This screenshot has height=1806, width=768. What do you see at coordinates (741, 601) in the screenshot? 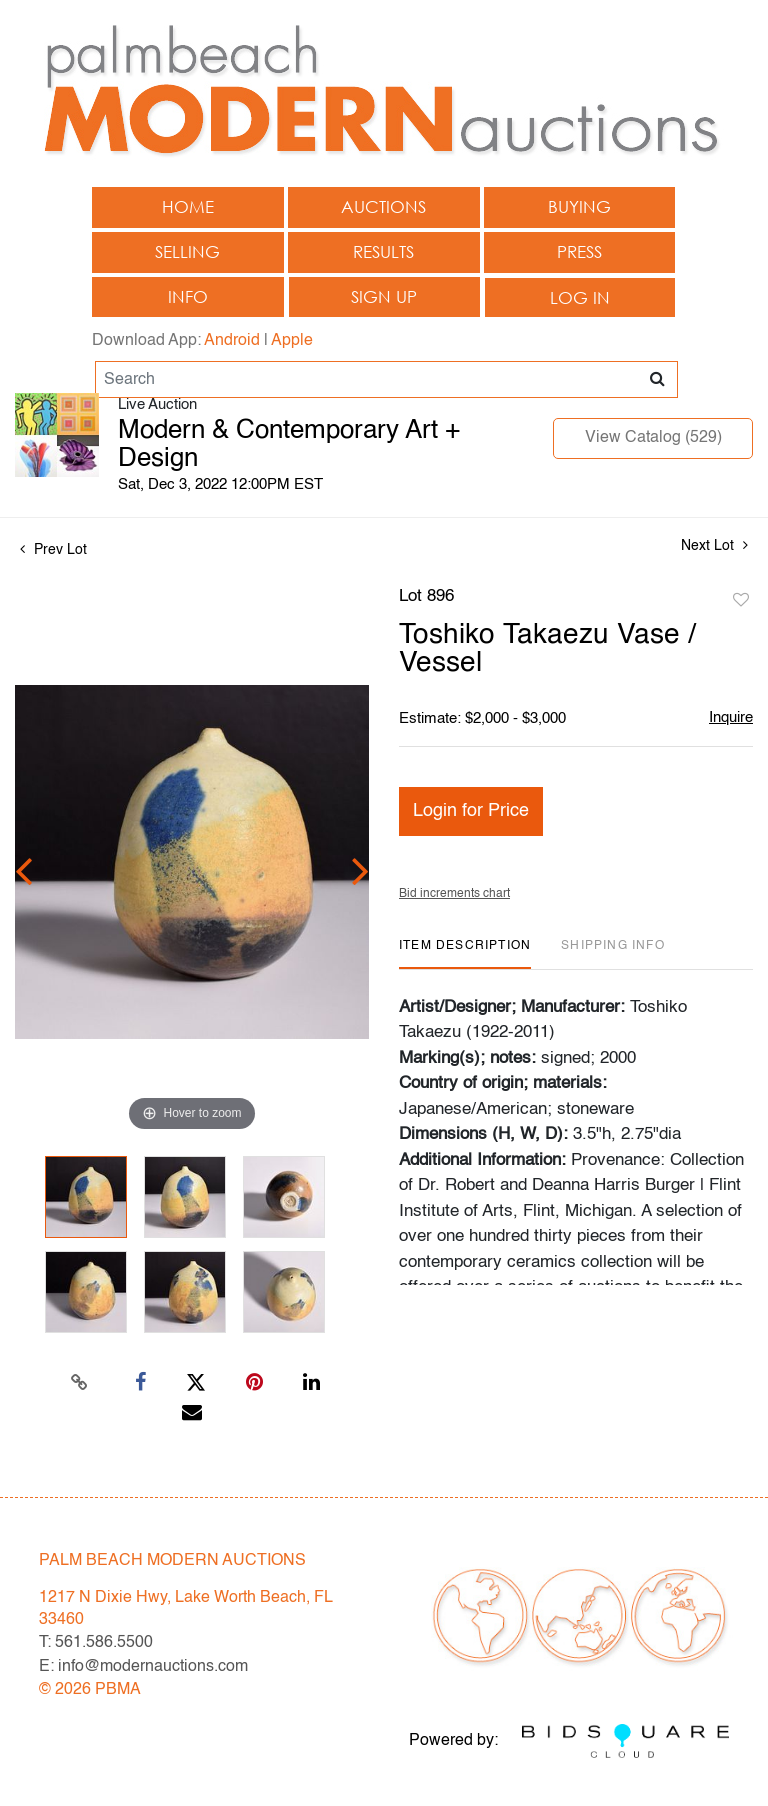
I see `Add to favorite` at bounding box center [741, 601].